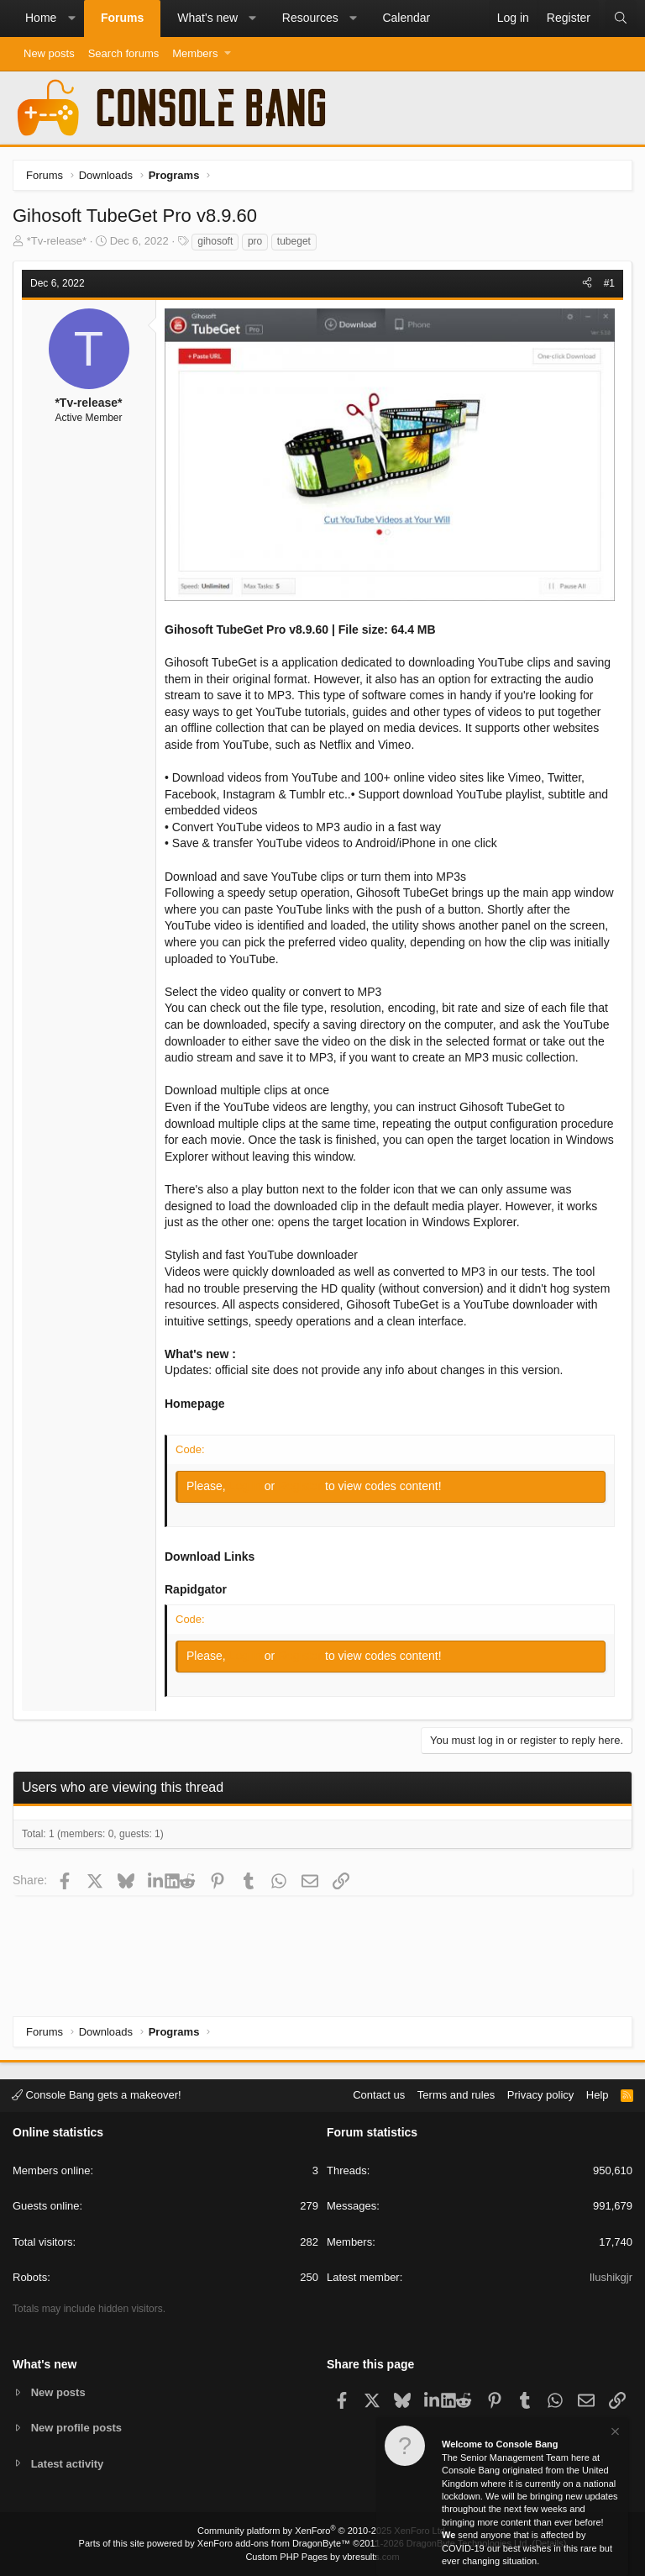 This screenshot has height=2576, width=645. What do you see at coordinates (597, 2095) in the screenshot?
I see `Help` at bounding box center [597, 2095].